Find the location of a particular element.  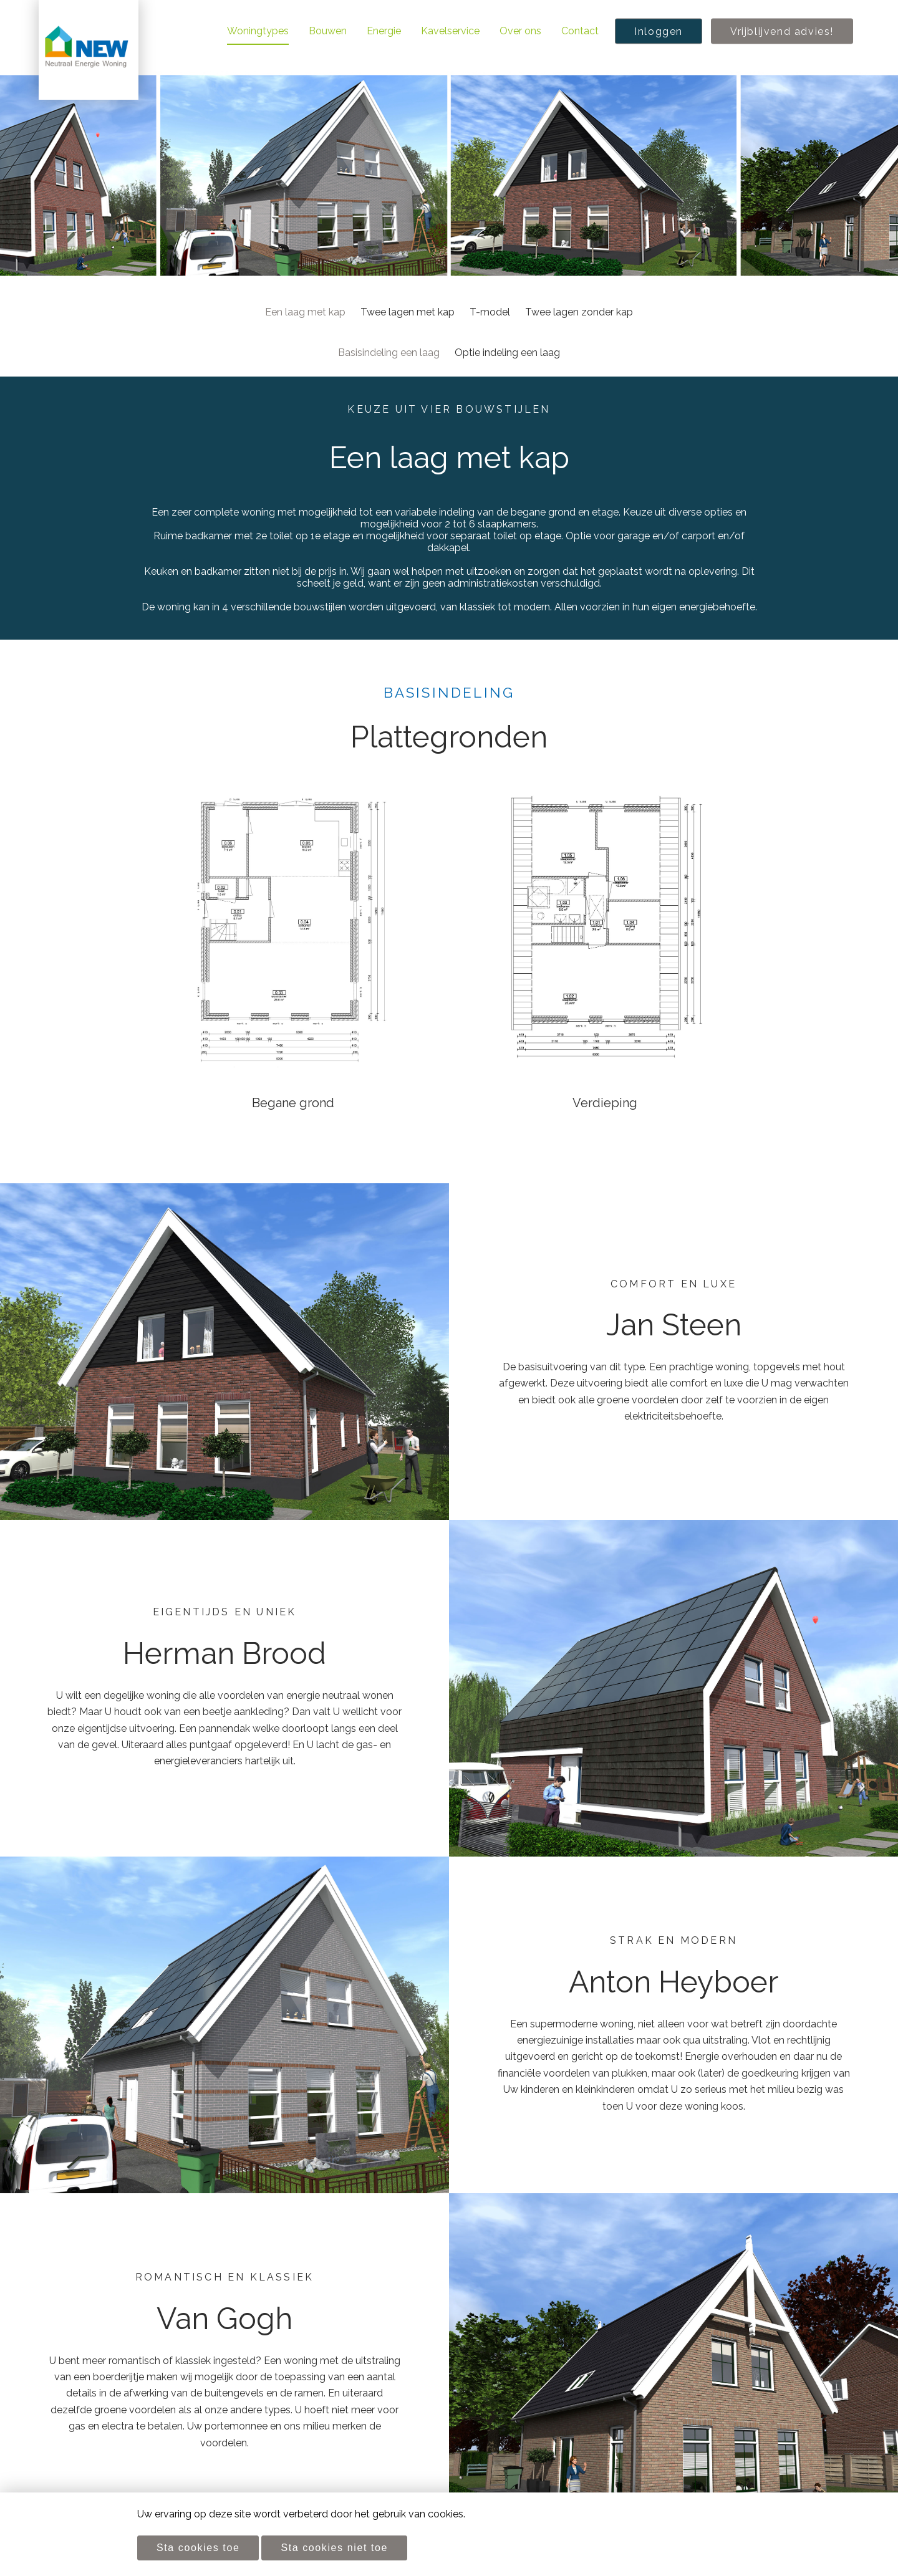

Contact is located at coordinates (580, 31).